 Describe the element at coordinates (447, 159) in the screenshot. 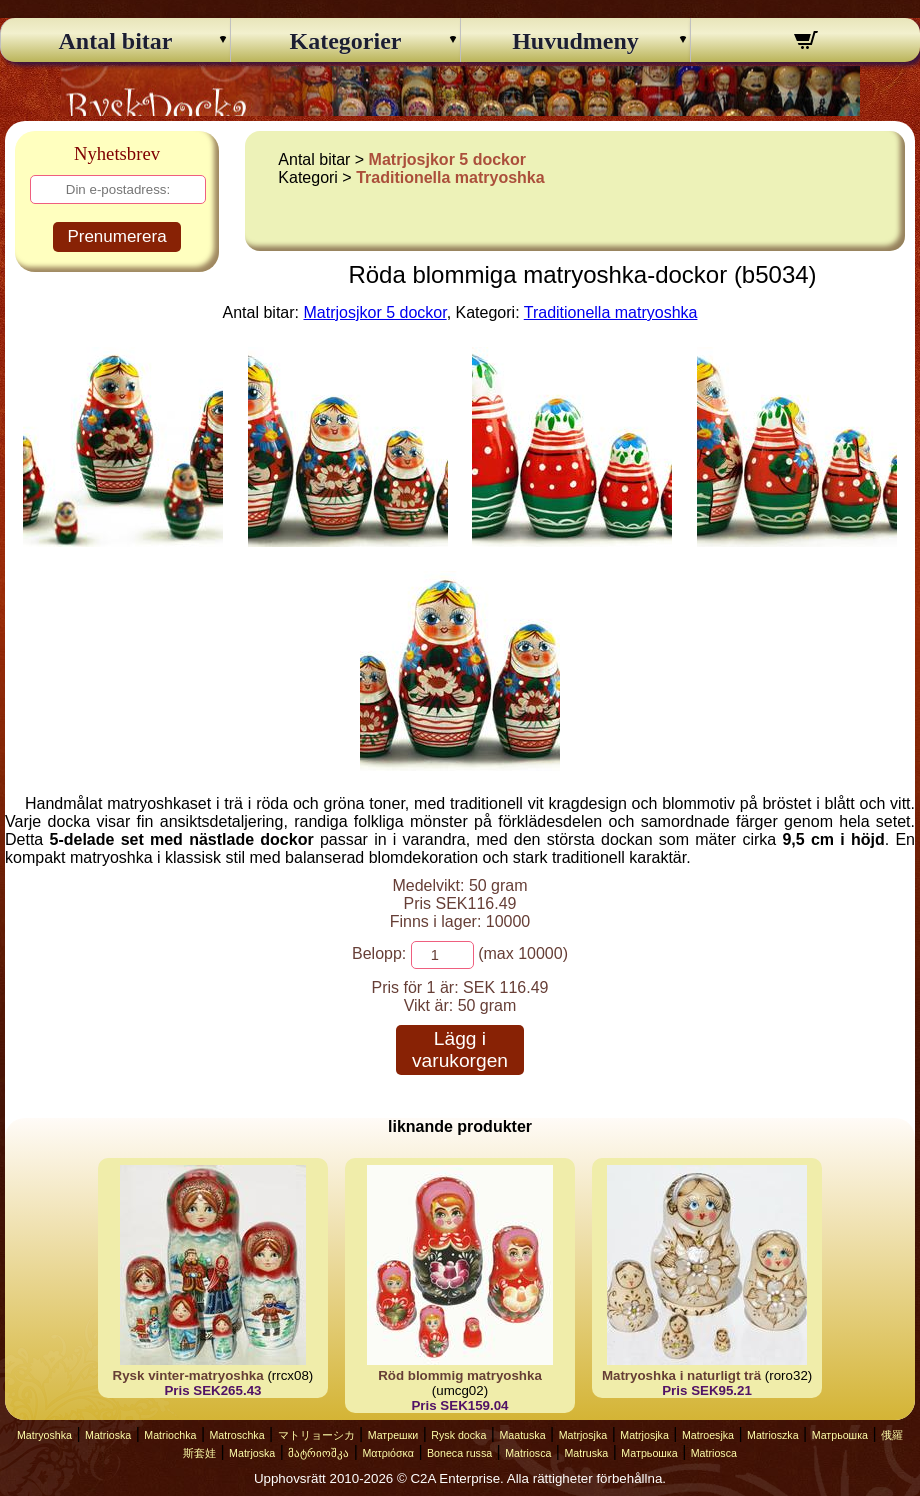

I see `Matrjosjkor 5 dockor` at that location.